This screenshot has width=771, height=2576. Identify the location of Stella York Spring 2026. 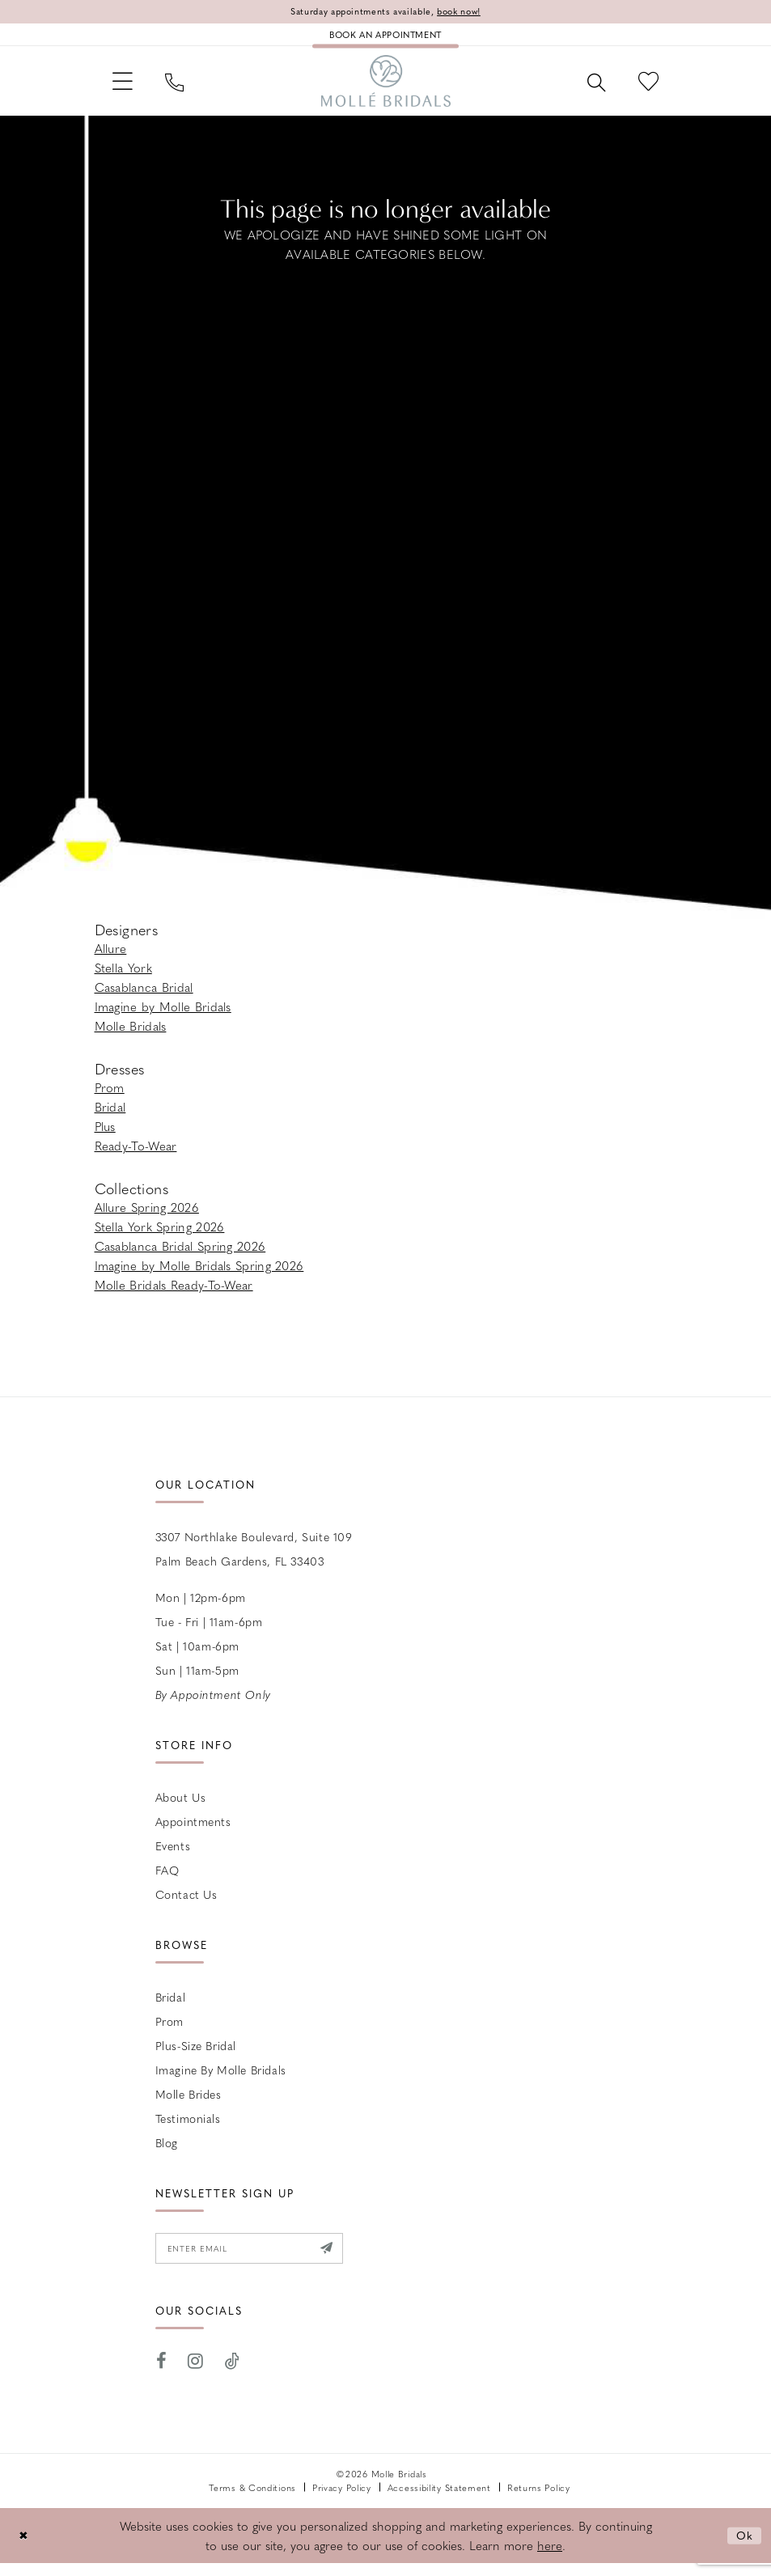
(160, 1236).